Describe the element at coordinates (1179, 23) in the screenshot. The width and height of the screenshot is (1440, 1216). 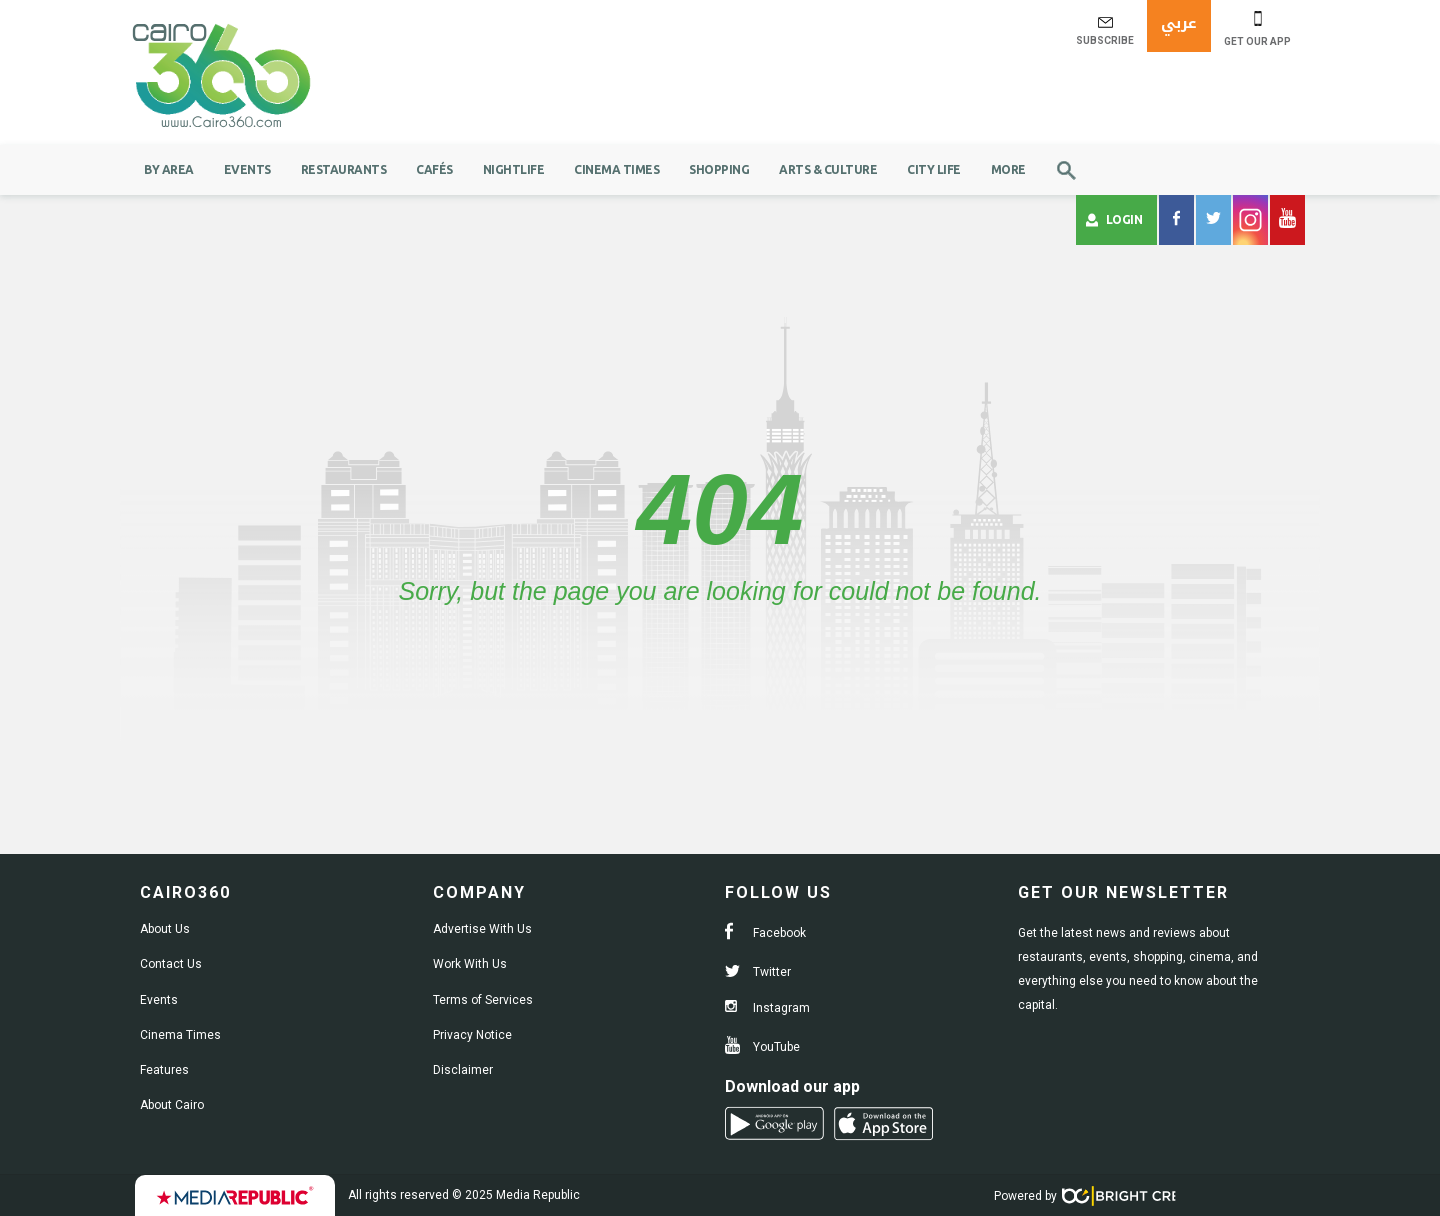
I see `عربي` at that location.